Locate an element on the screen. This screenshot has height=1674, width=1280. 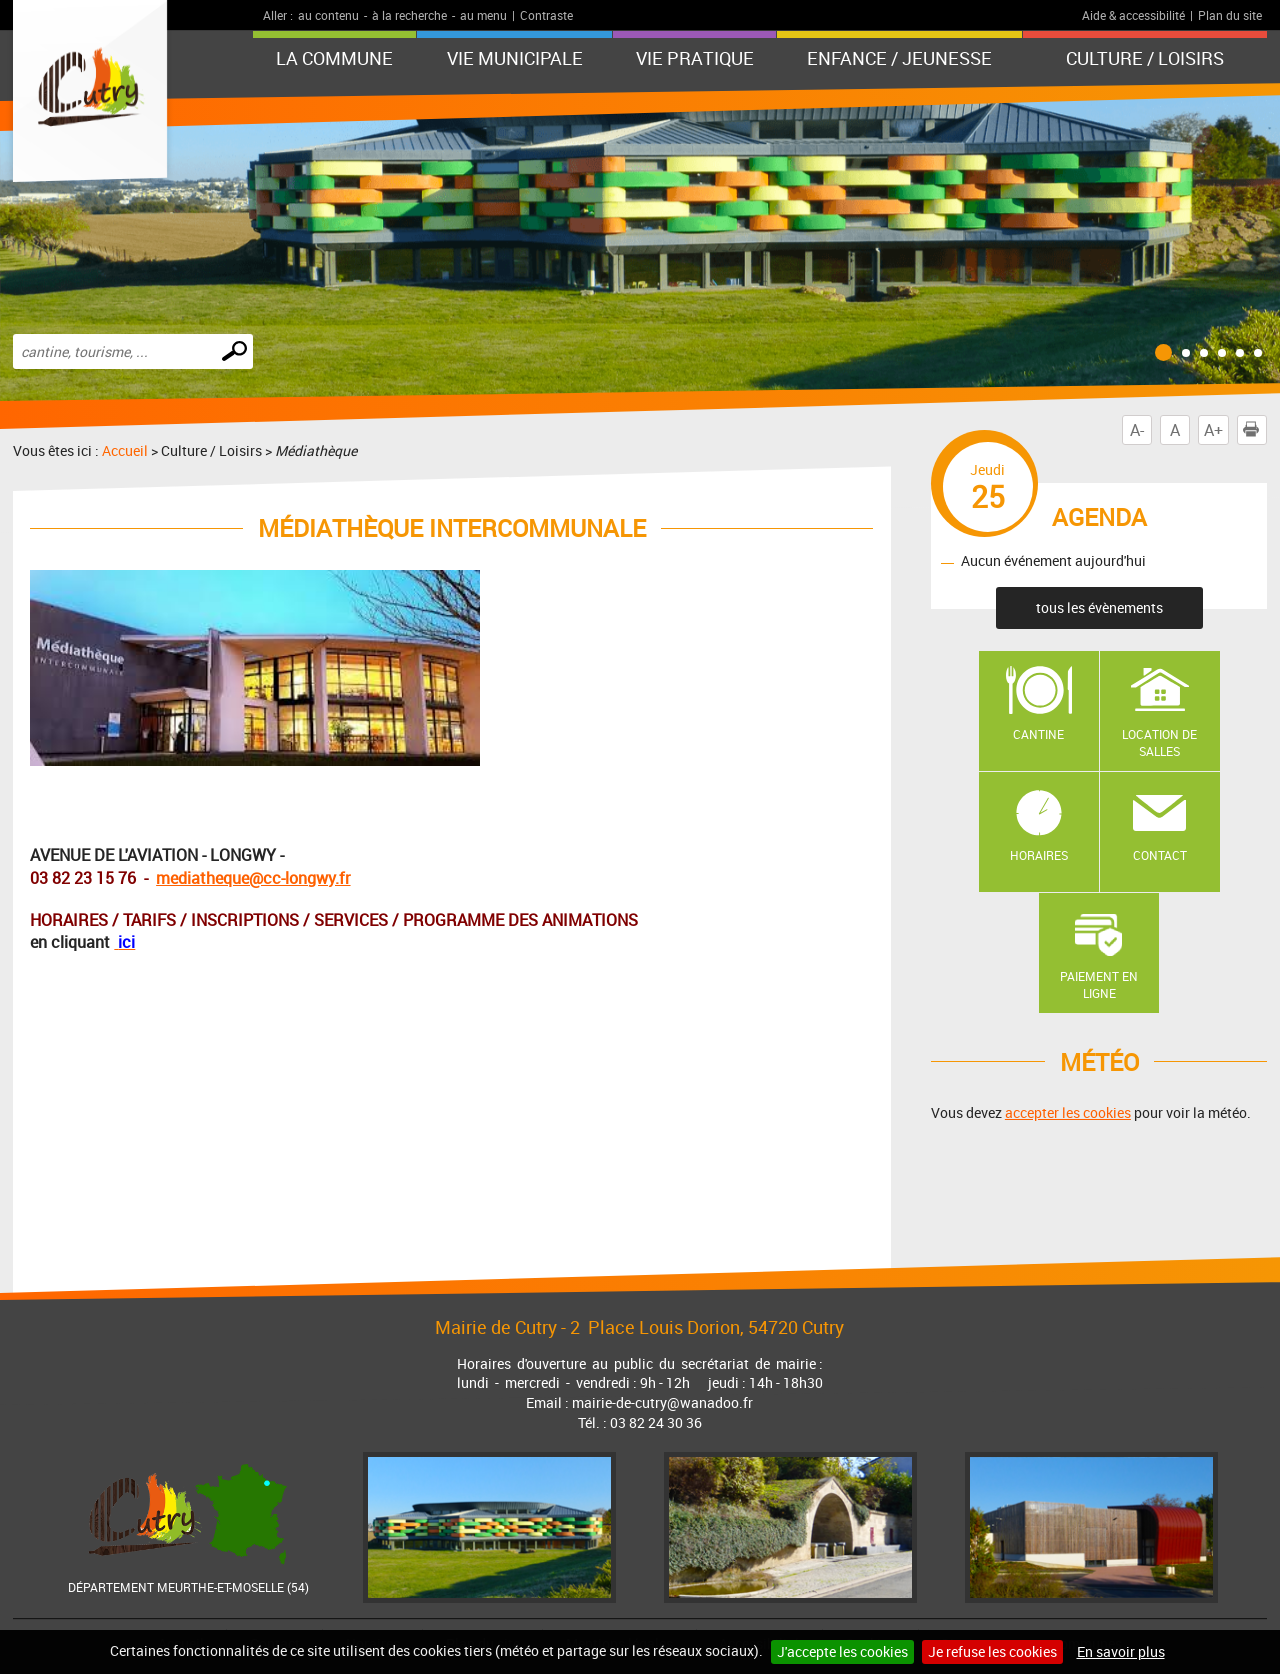
La Commune is located at coordinates (334, 58).